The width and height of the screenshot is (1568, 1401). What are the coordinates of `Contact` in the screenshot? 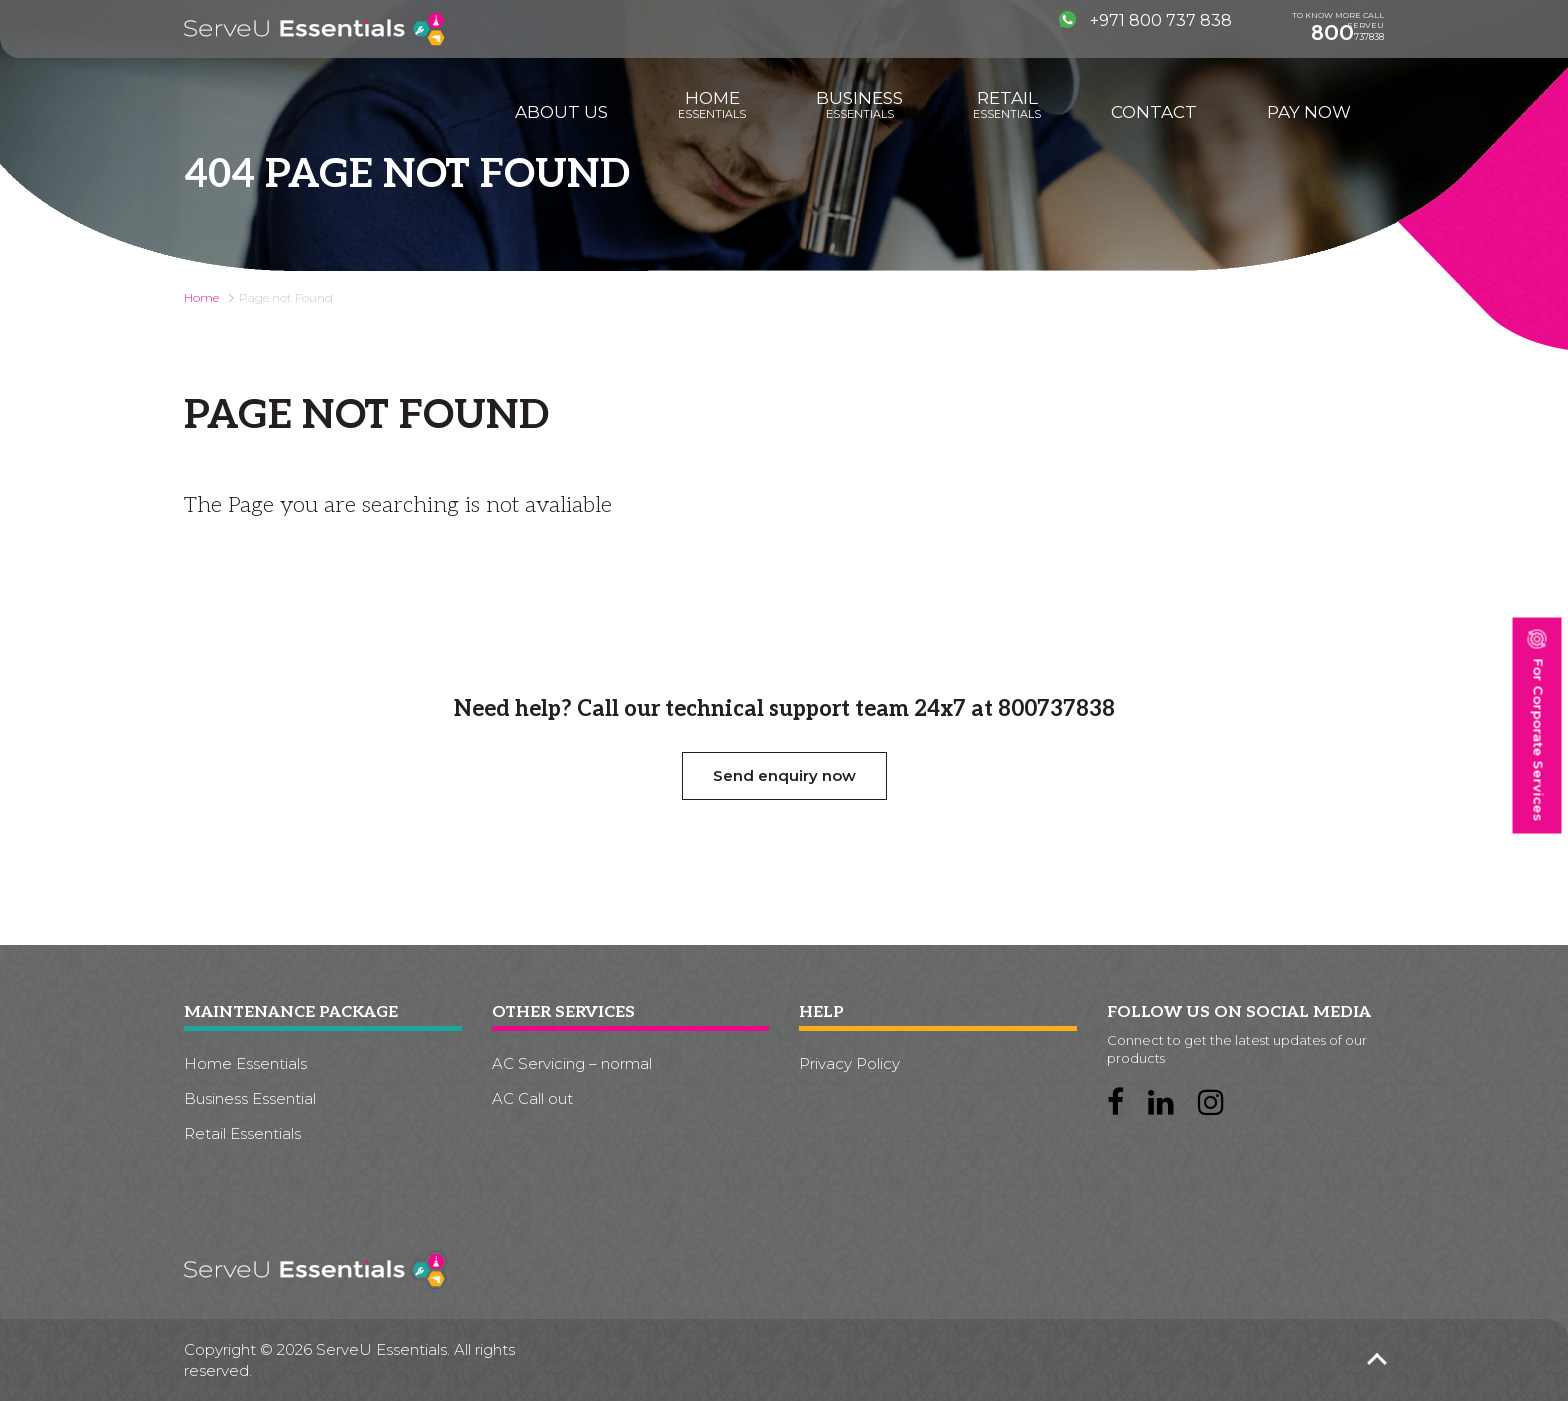 It's located at (1154, 112).